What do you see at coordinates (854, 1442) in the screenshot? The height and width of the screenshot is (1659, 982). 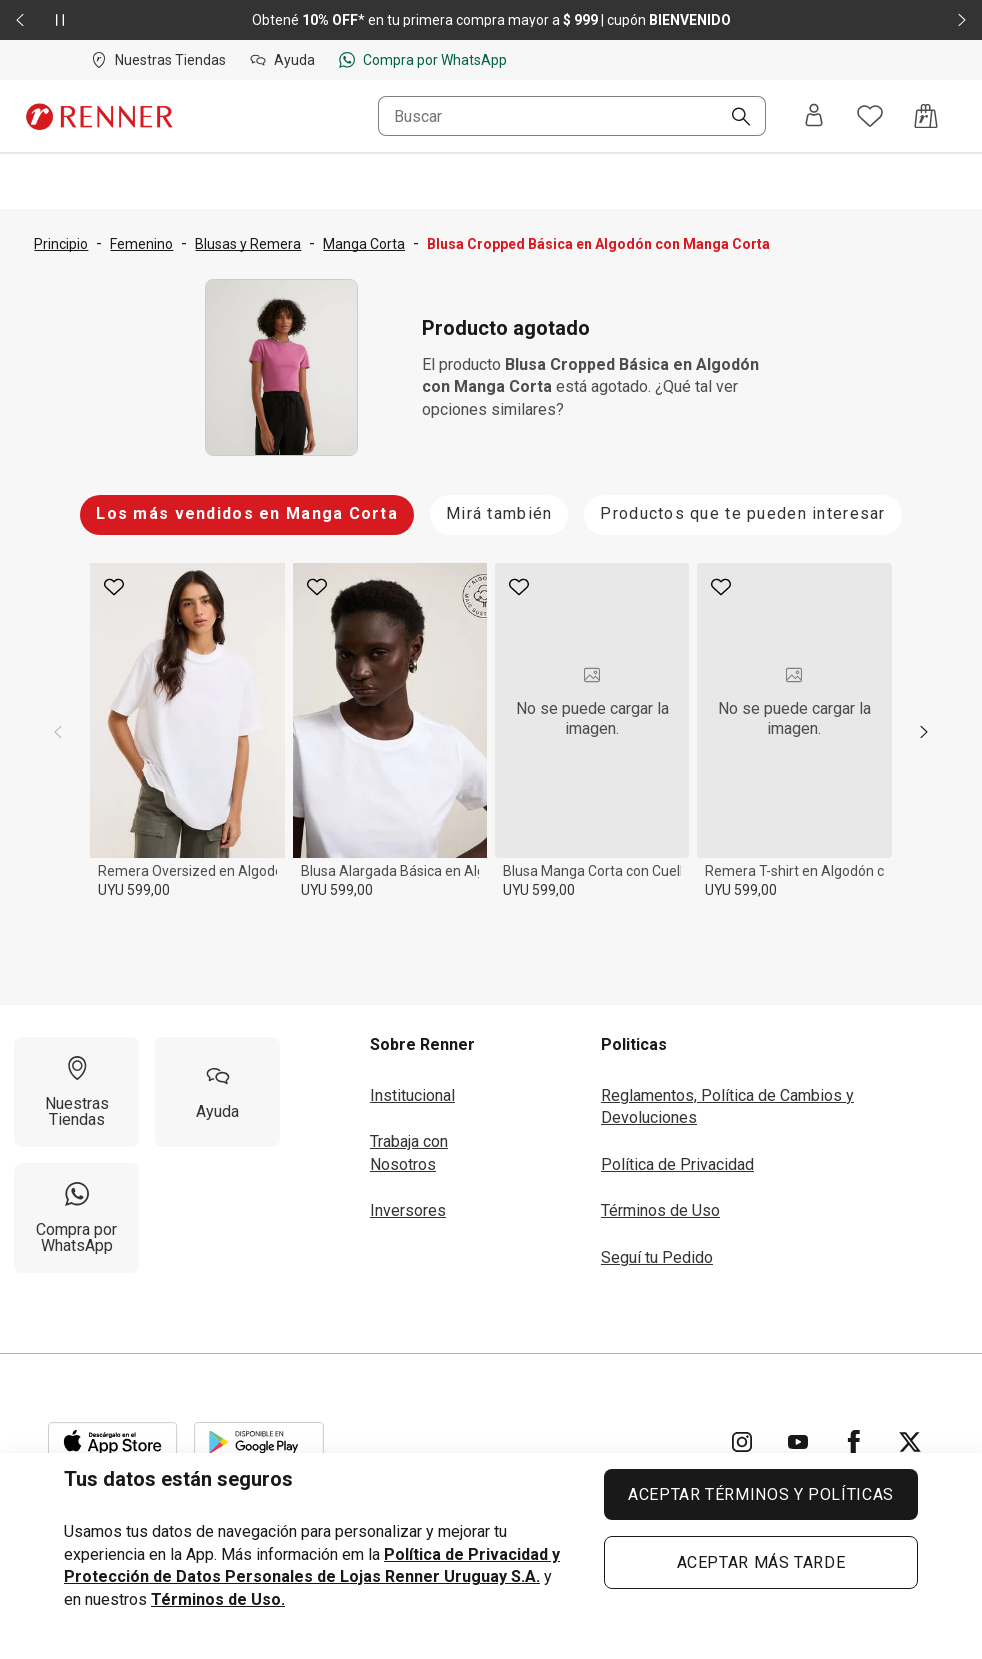 I see `[Ir para Facebook]` at bounding box center [854, 1442].